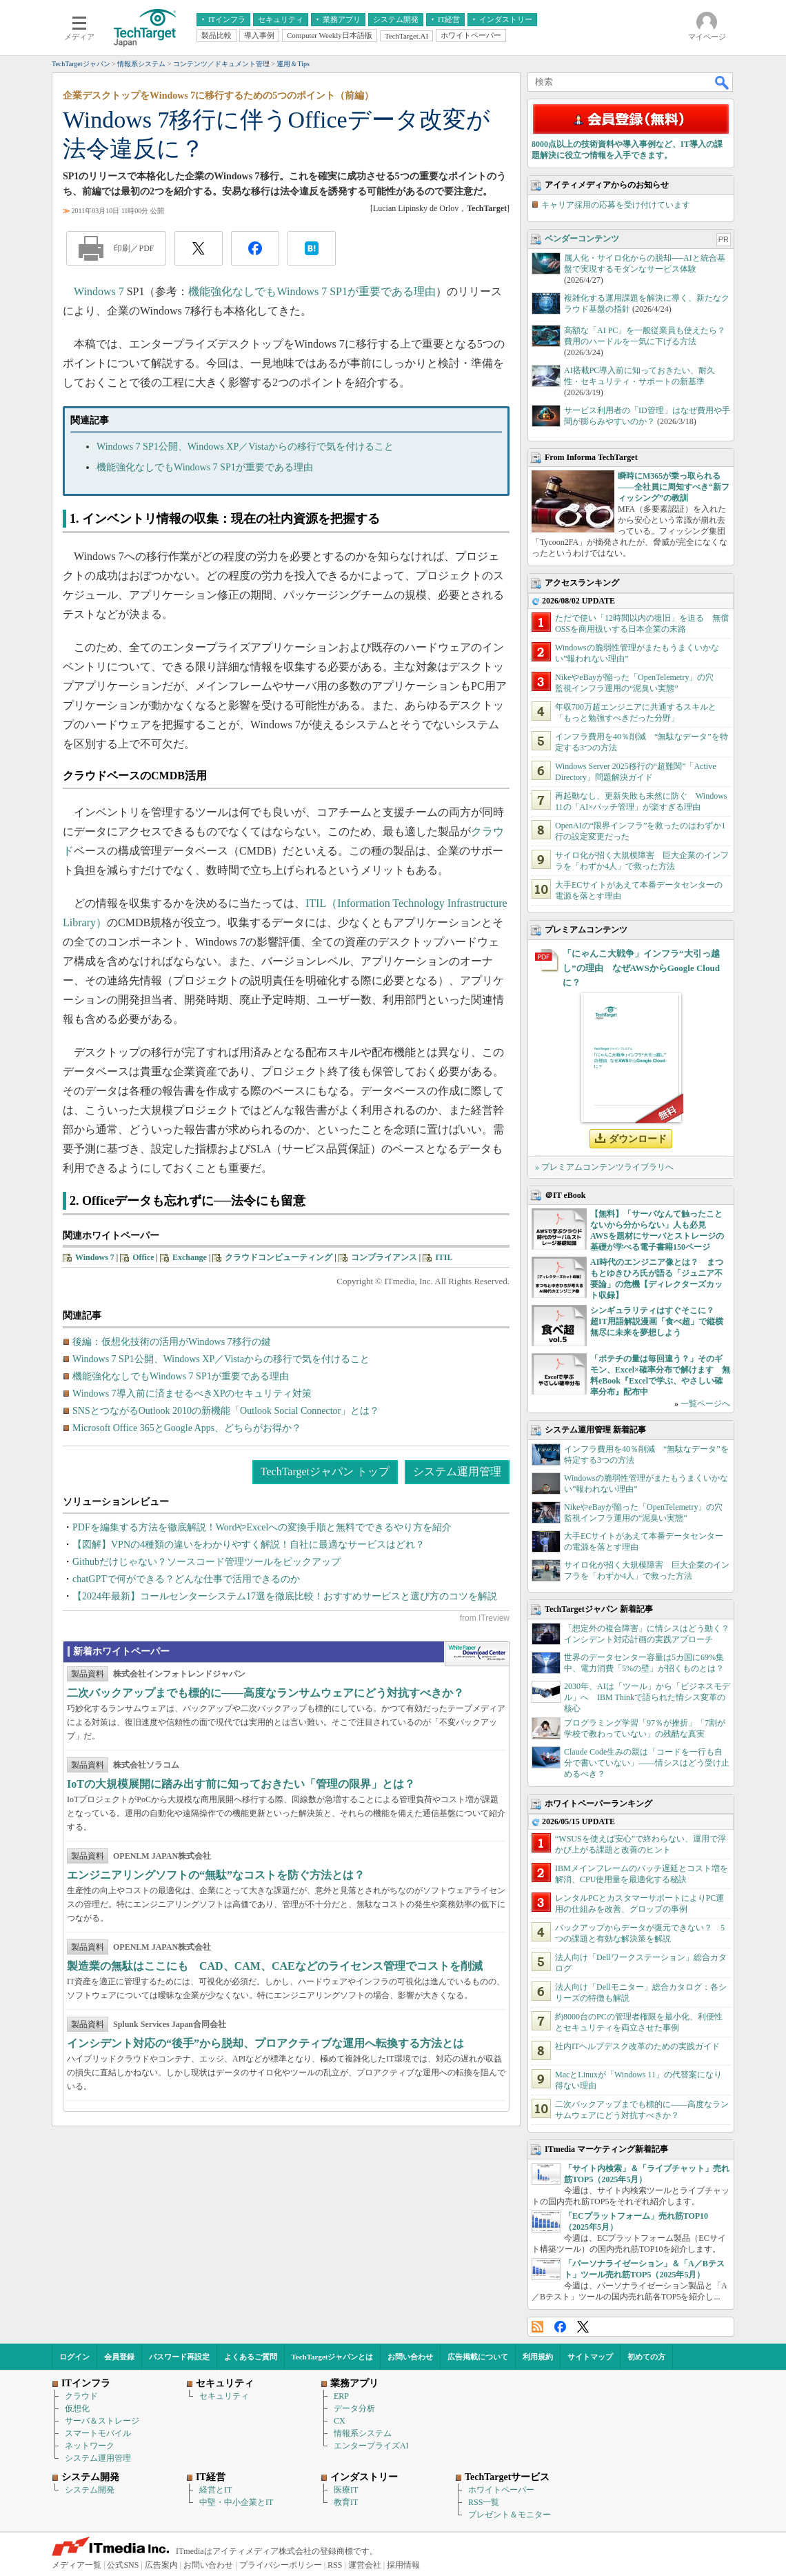 The image size is (786, 2576). What do you see at coordinates (76, 2565) in the screenshot?
I see `メディア一覧` at bounding box center [76, 2565].